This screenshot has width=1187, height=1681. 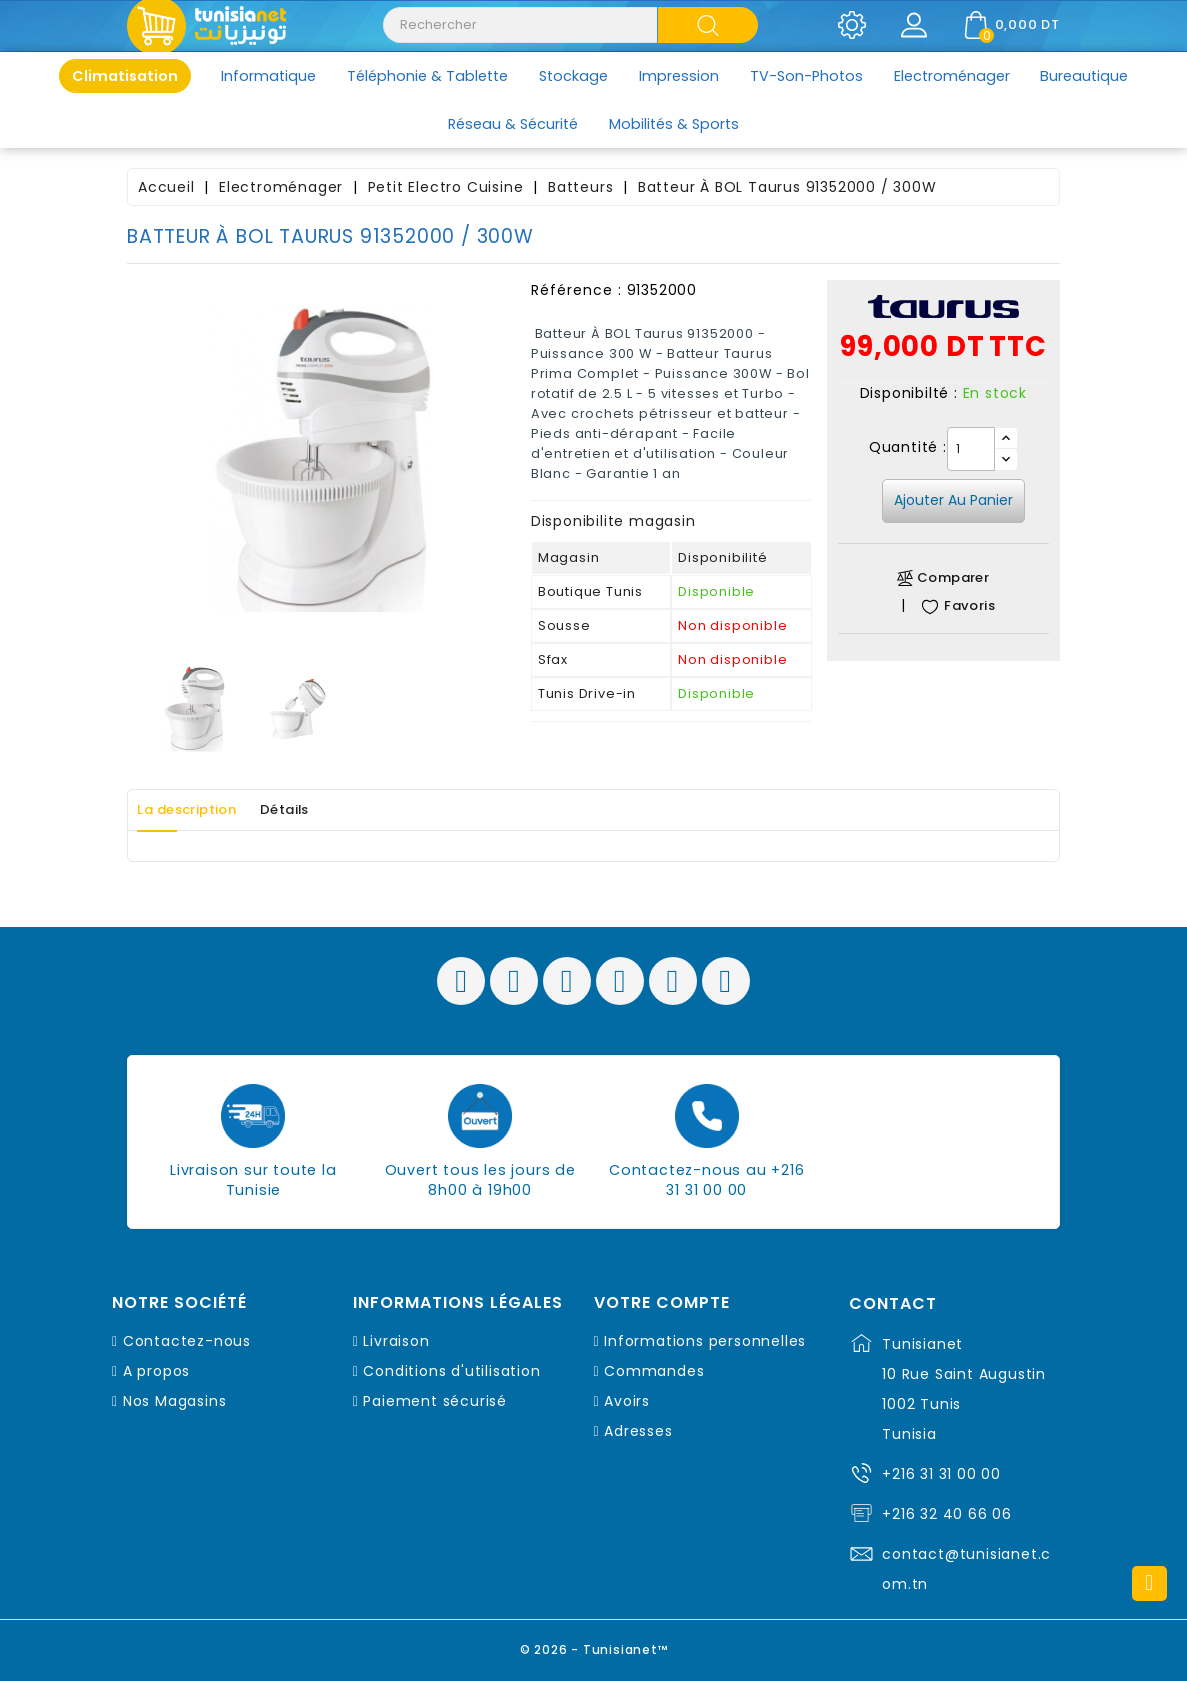 I want to click on Conditions d'utilisation, so click(x=451, y=1371).